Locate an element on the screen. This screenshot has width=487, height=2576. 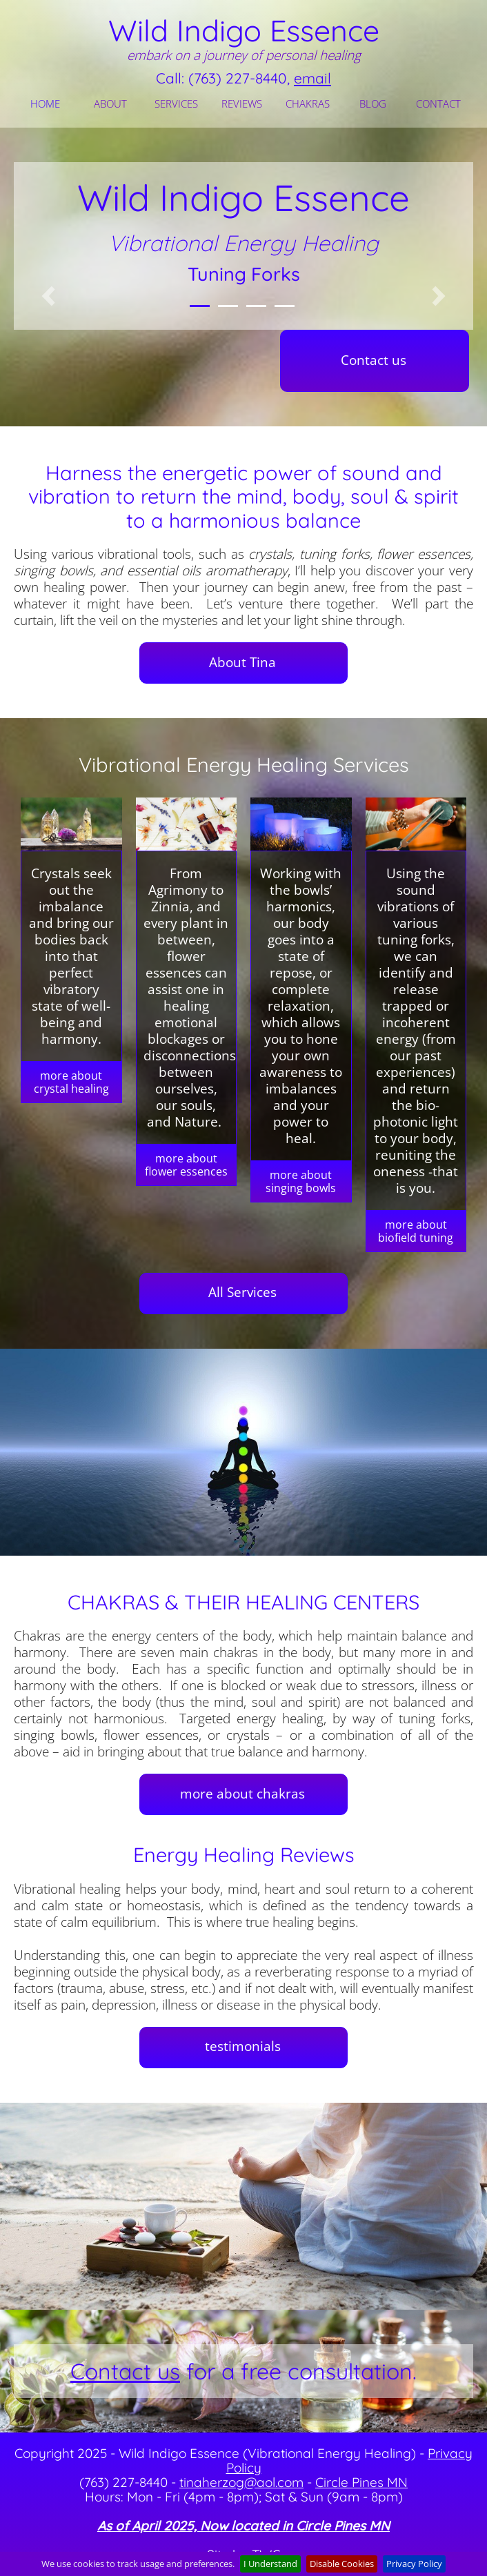
CHAKRAS is located at coordinates (308, 103).